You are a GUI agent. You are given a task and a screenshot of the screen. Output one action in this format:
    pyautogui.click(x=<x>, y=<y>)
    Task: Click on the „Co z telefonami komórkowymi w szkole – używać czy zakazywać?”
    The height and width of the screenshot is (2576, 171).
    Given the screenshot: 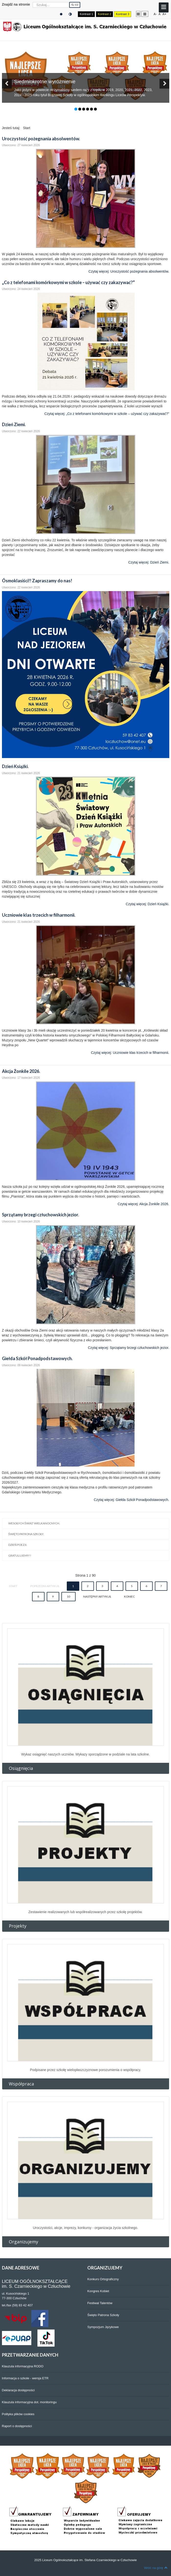 What is the action you would take?
    pyautogui.click(x=68, y=282)
    